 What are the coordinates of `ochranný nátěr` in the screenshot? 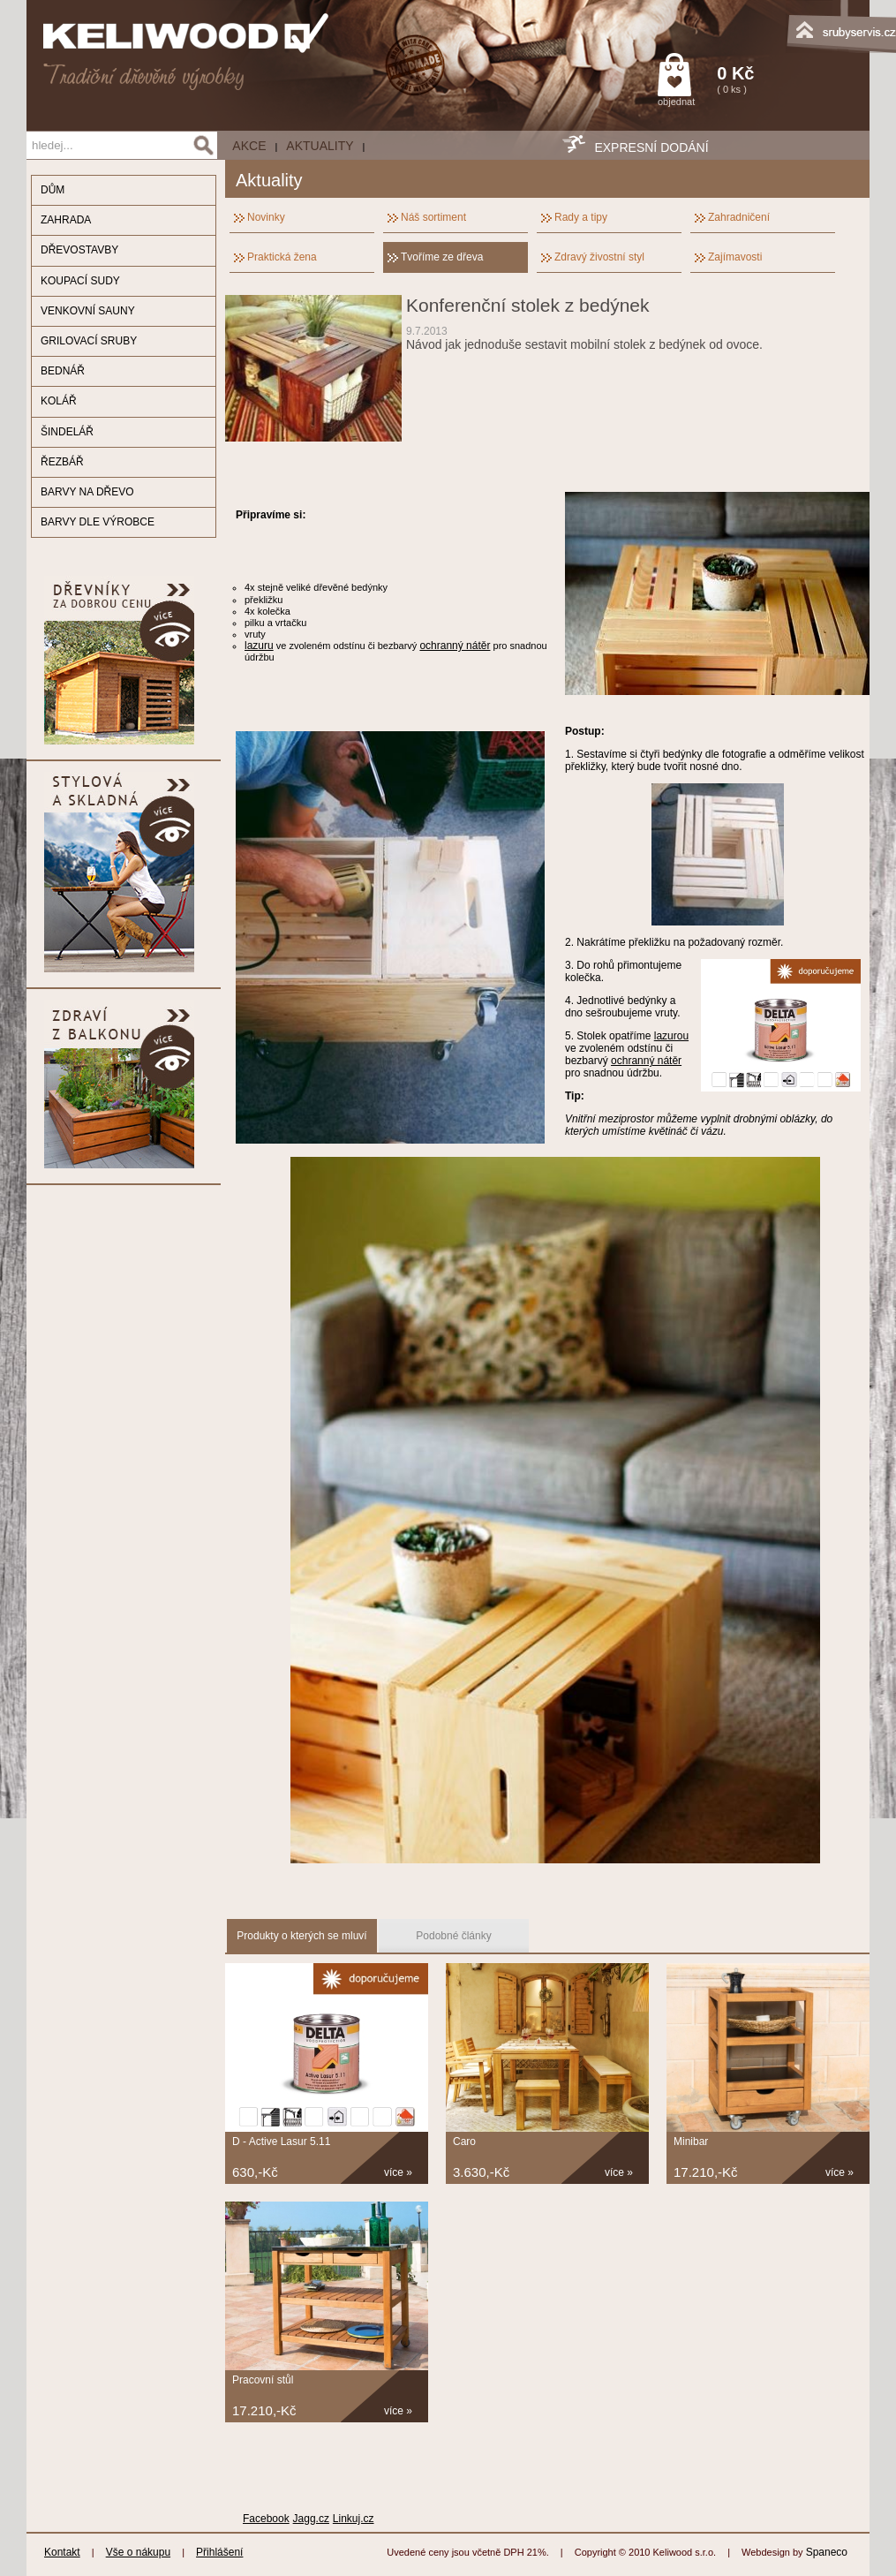 It's located at (454, 645).